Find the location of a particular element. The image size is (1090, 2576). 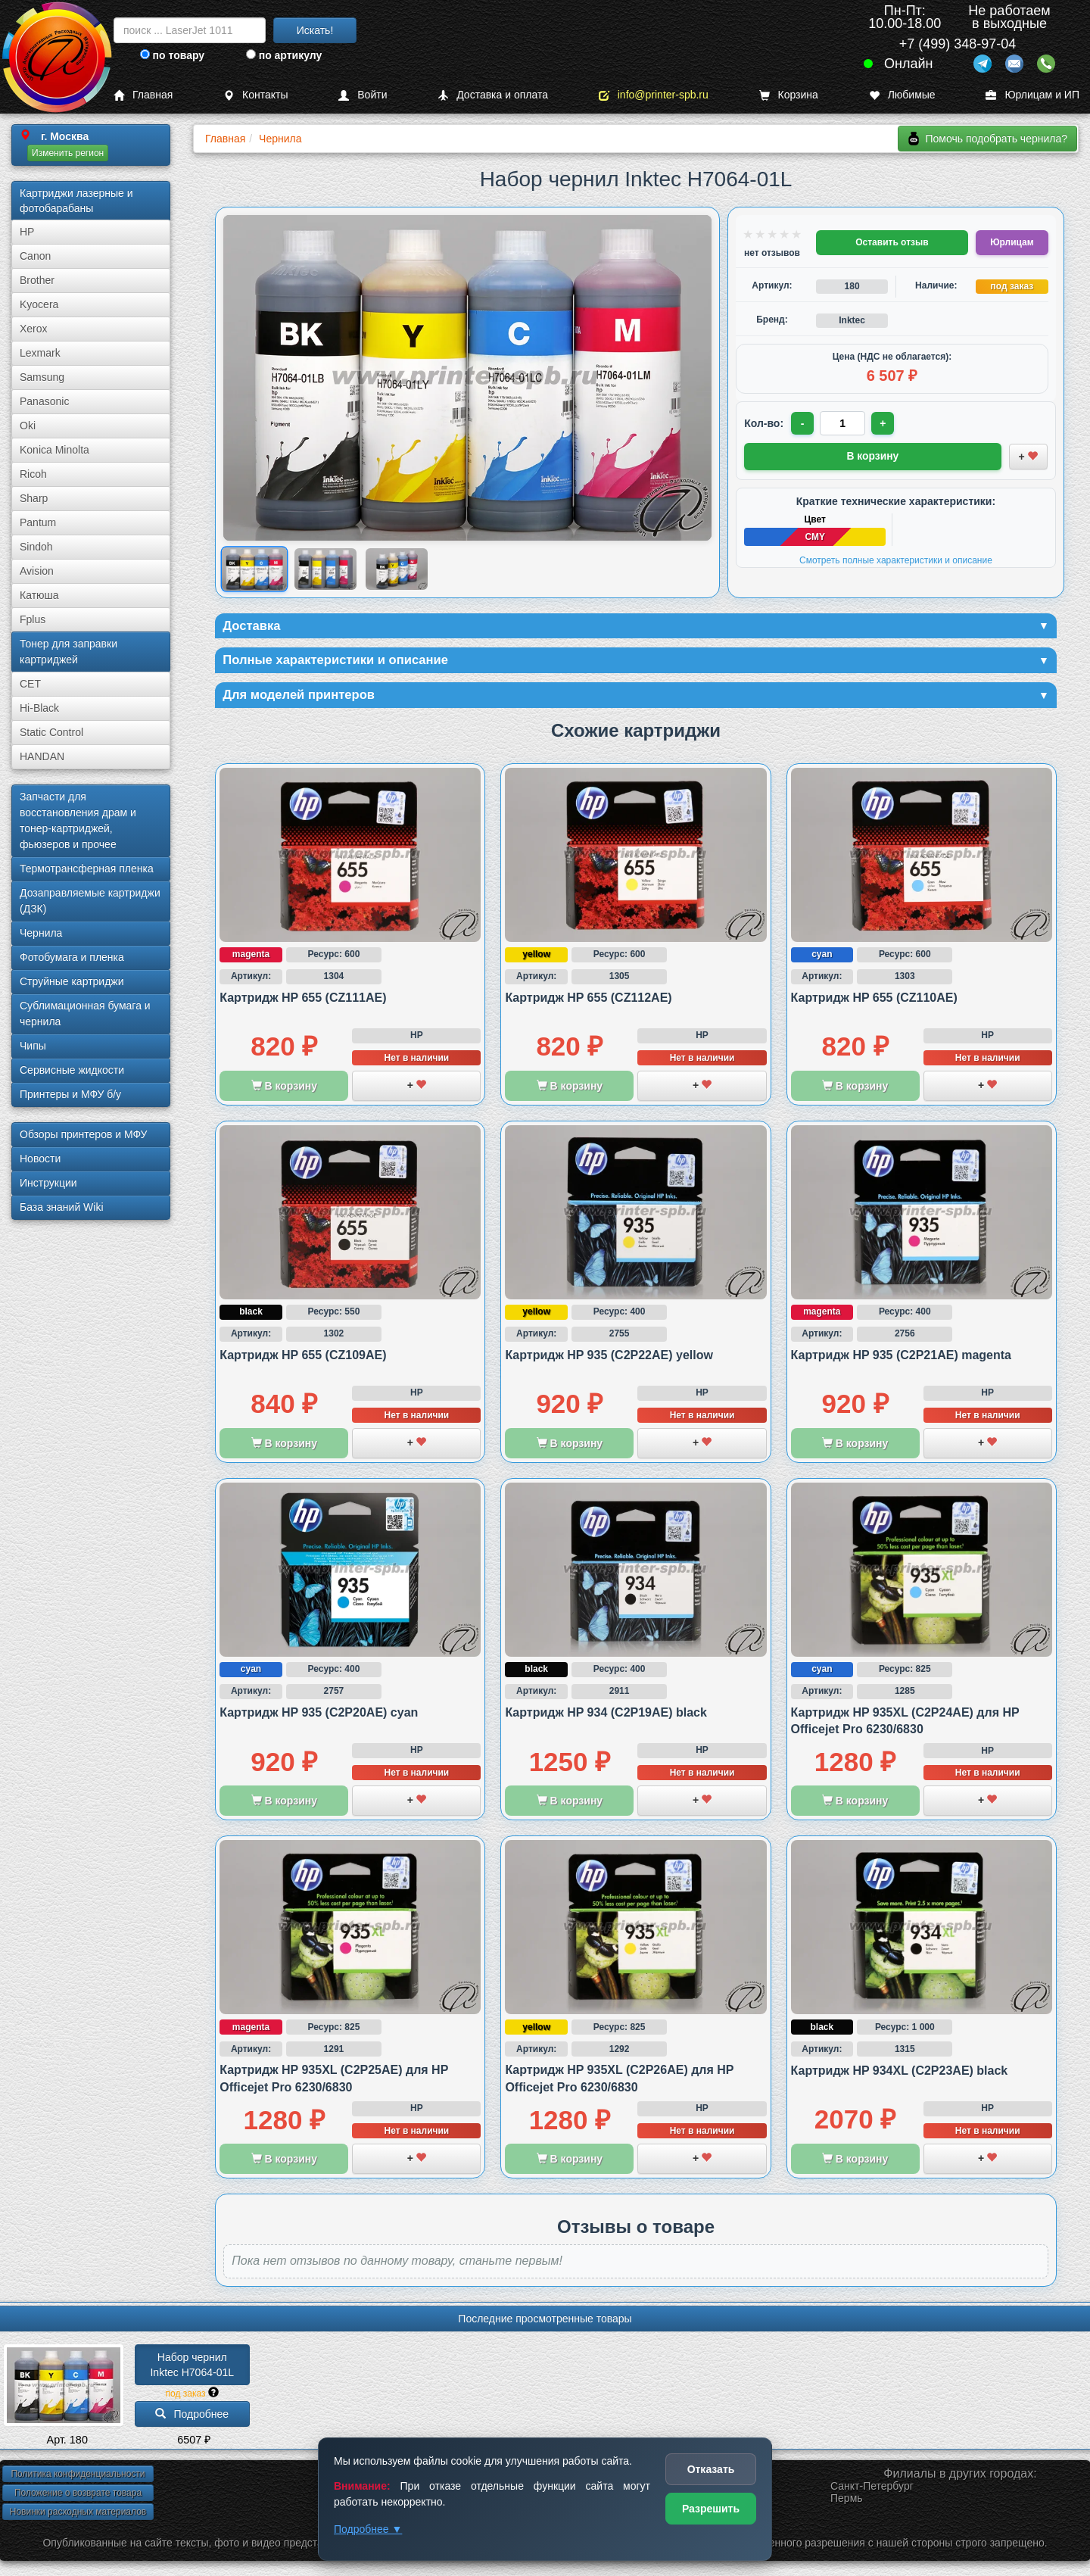

Avision is located at coordinates (37, 571).